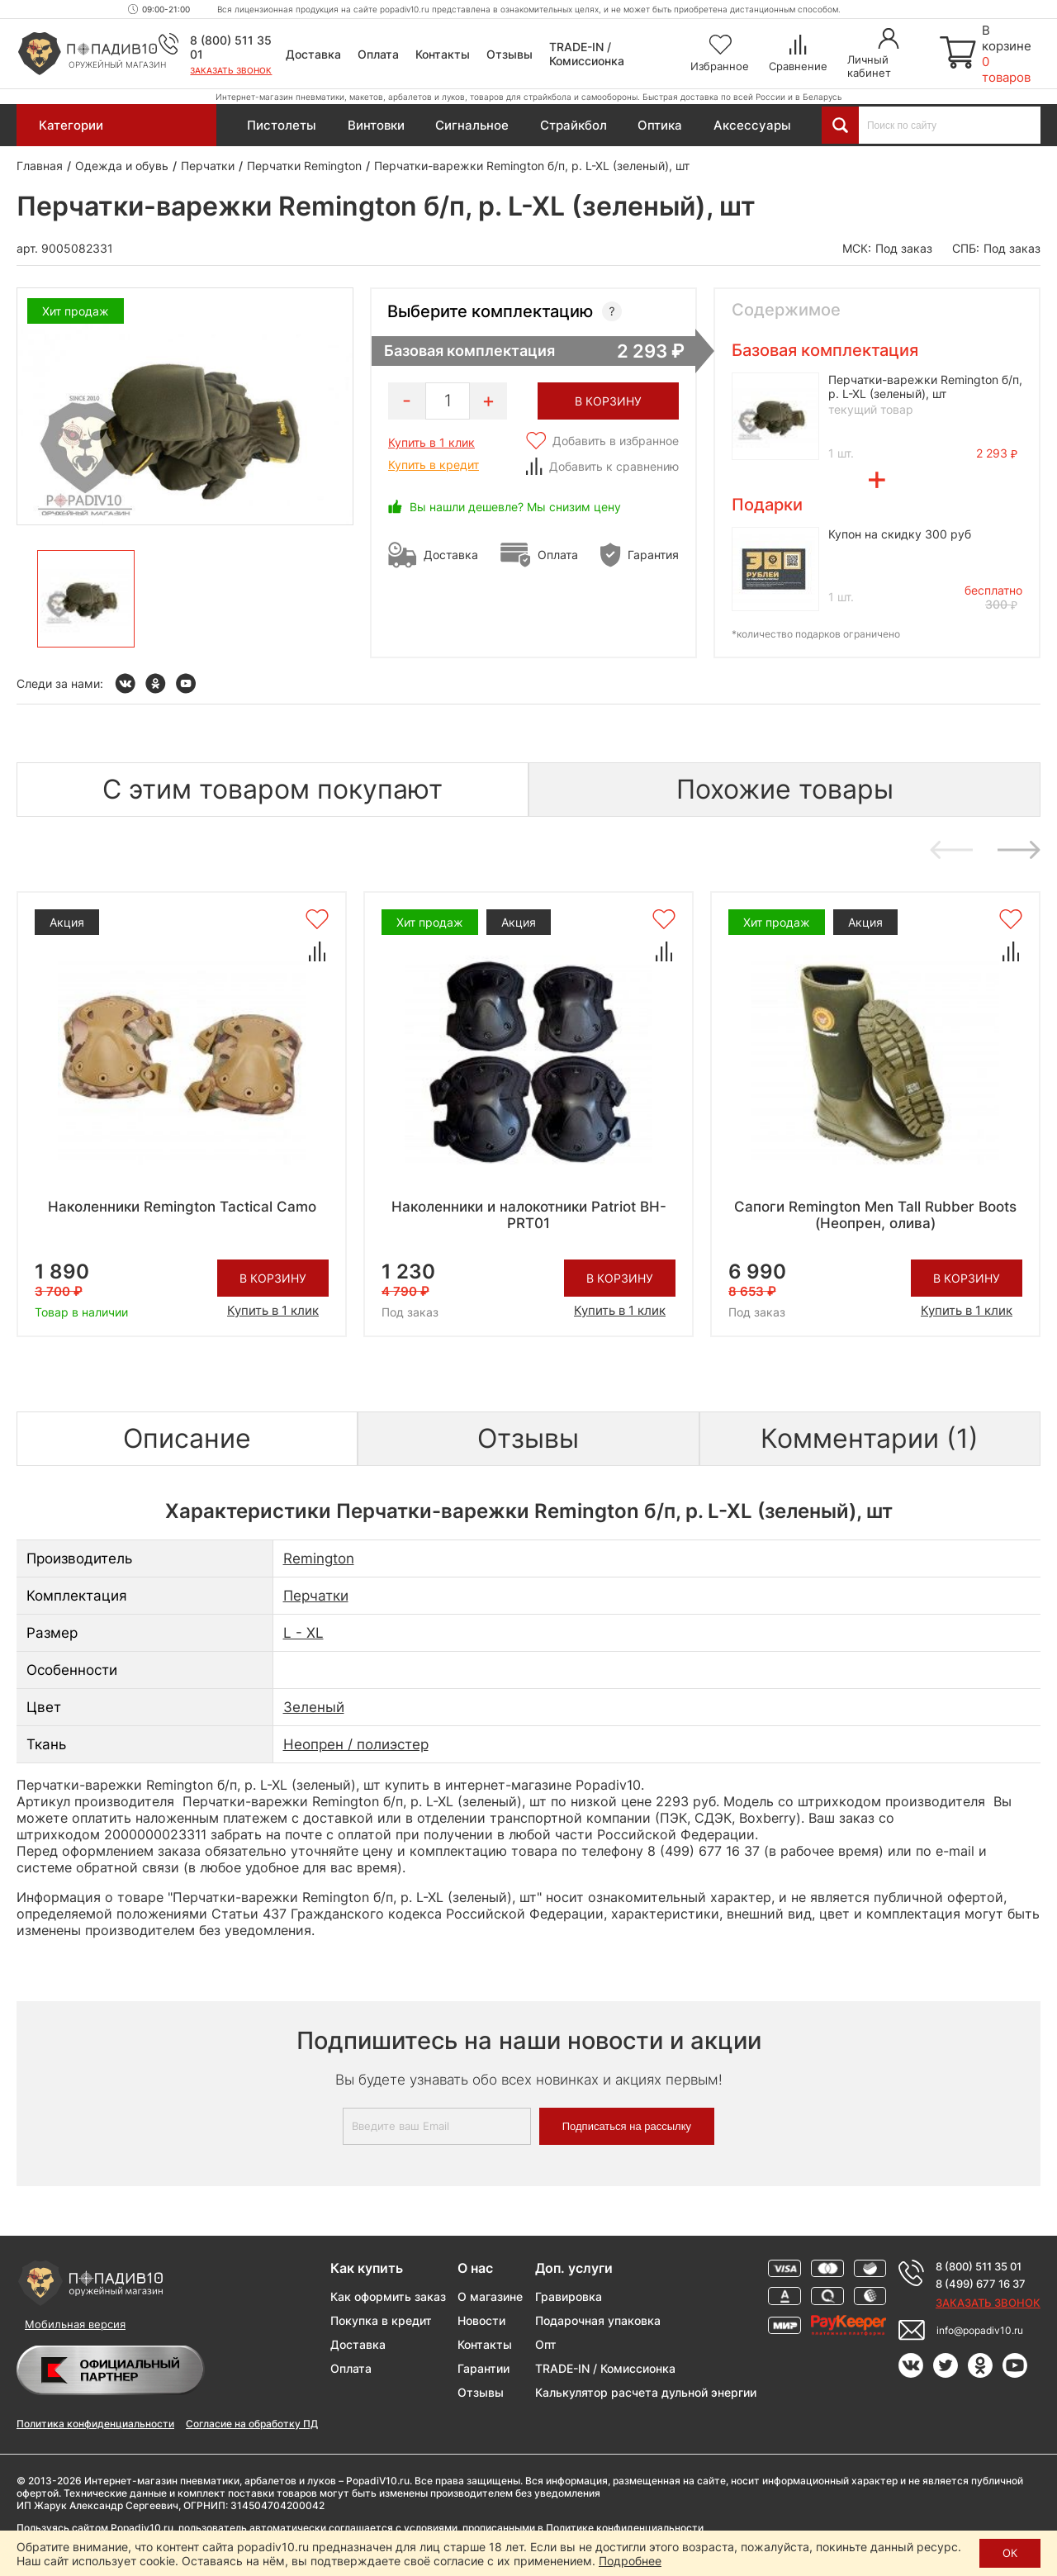 The height and width of the screenshot is (2576, 1057). I want to click on Наколенники и налокотники Patriot BH-PRT01, so click(528, 1214).